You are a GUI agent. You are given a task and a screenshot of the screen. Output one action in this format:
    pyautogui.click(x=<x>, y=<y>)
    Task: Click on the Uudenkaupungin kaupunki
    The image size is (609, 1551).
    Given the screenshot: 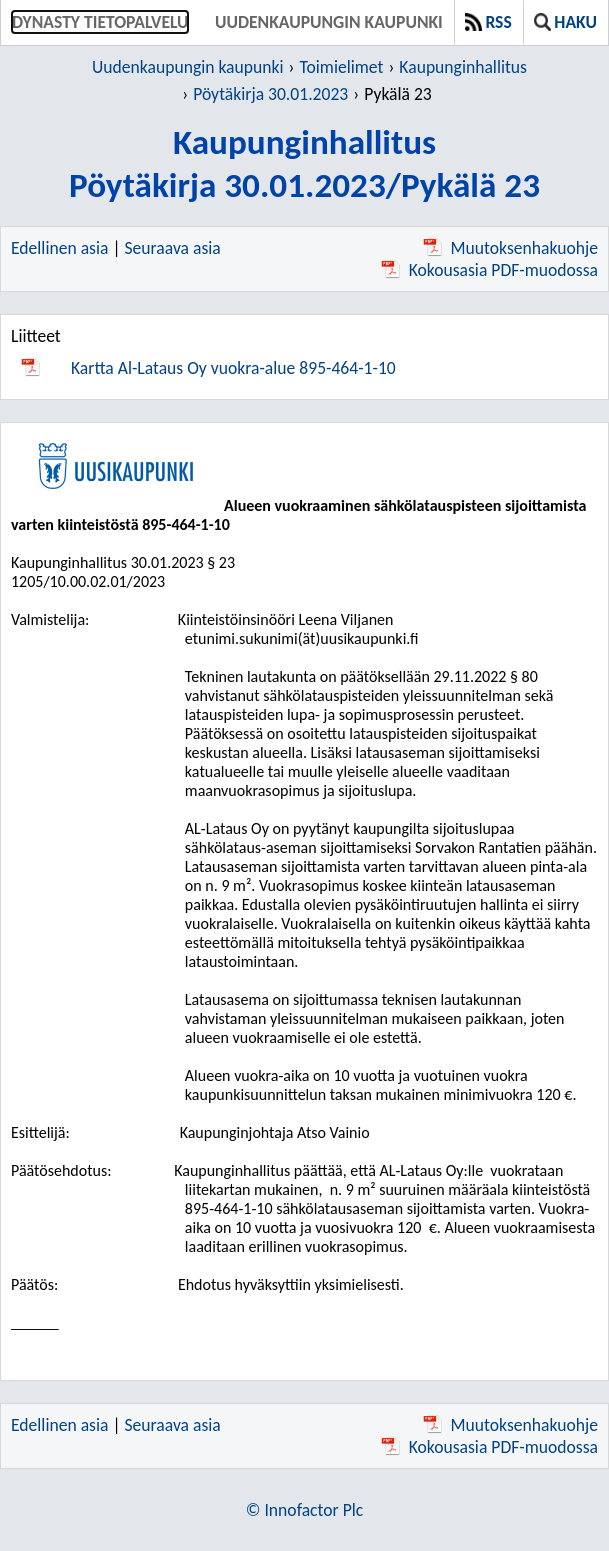 What is the action you would take?
    pyautogui.click(x=329, y=22)
    